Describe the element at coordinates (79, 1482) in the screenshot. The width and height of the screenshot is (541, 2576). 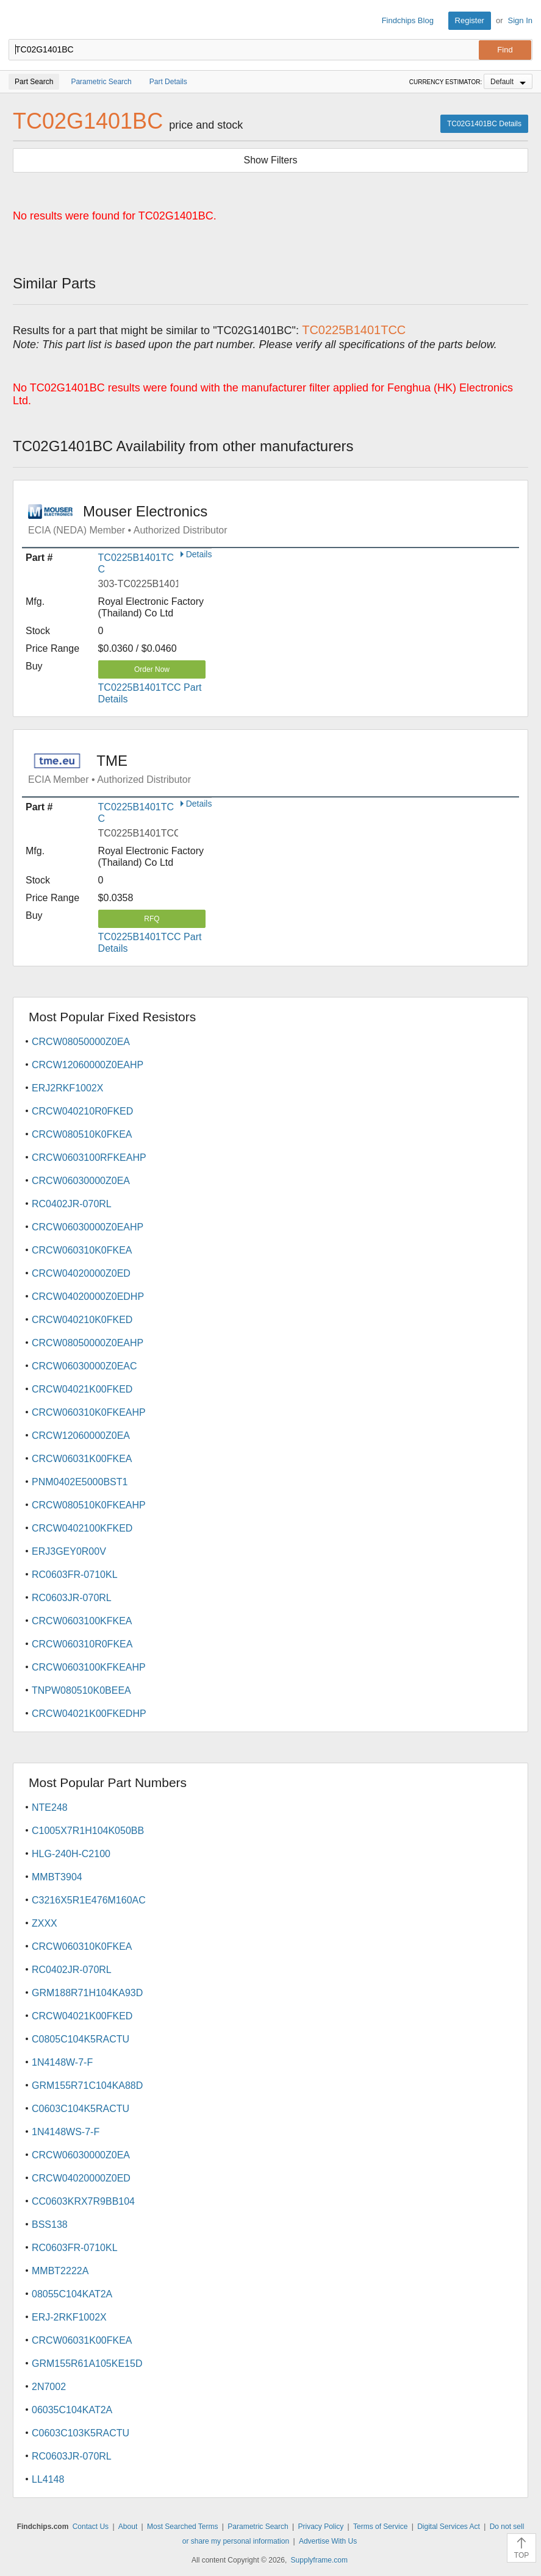
I see `PNM0402E5000BST1` at that location.